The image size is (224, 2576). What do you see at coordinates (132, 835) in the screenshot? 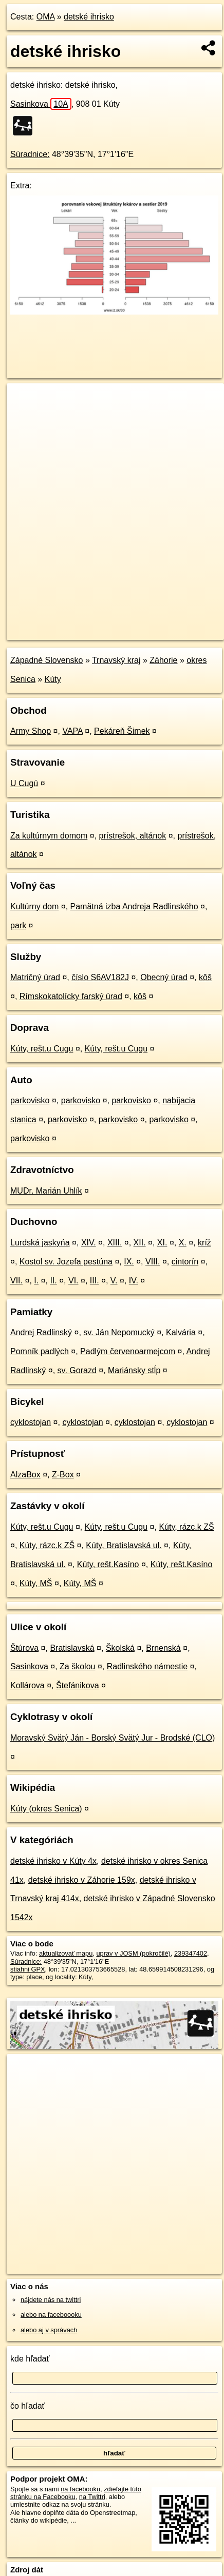
I see `prístrešok, altánok` at bounding box center [132, 835].